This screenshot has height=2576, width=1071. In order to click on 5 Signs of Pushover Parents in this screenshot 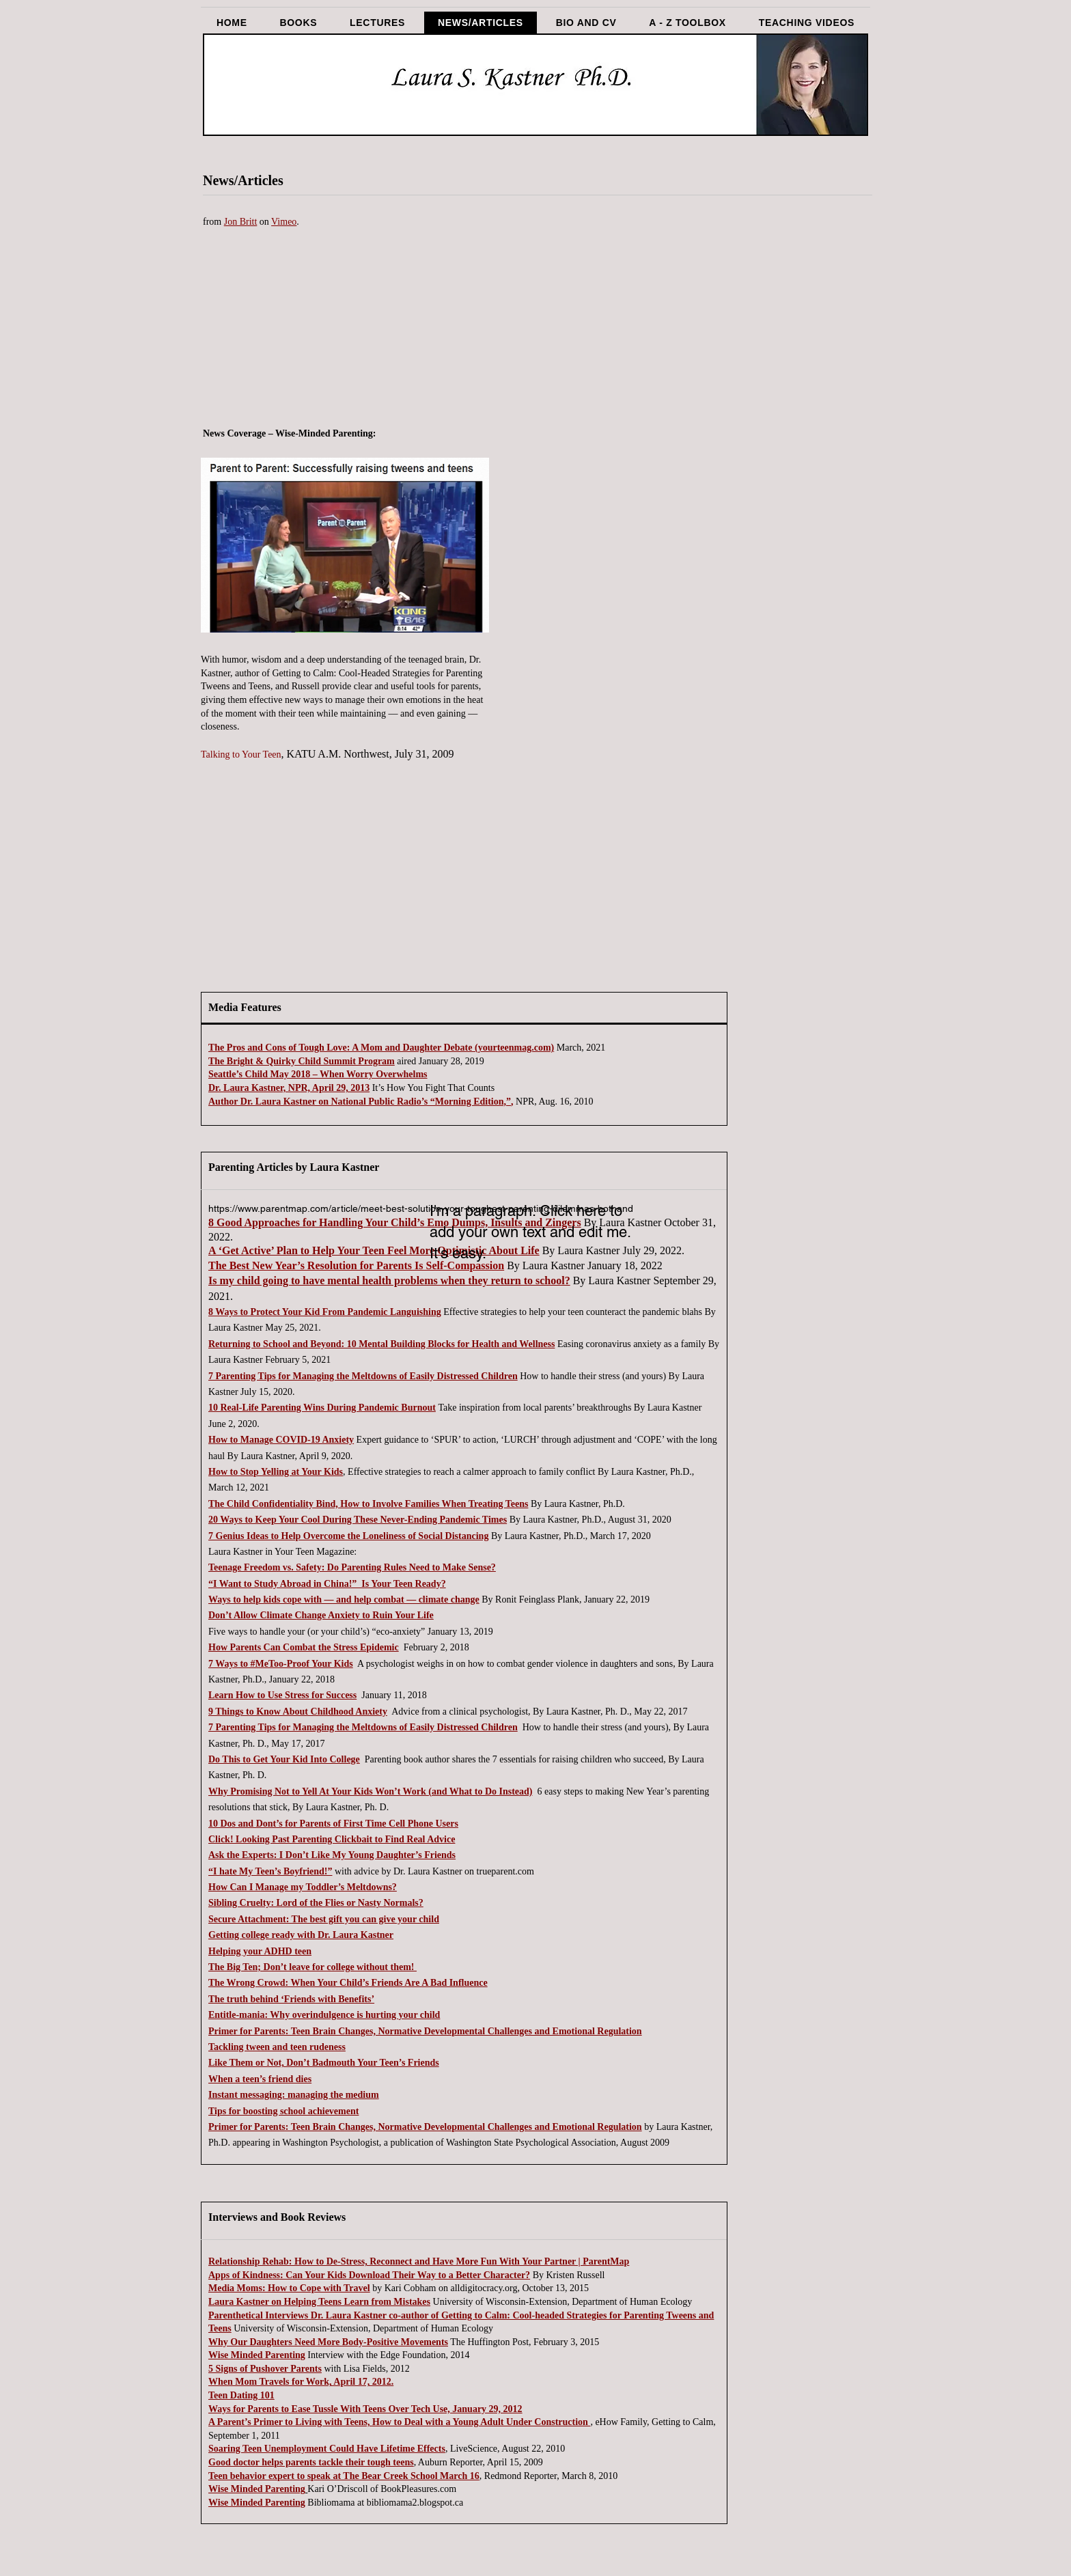, I will do `click(265, 2369)`.